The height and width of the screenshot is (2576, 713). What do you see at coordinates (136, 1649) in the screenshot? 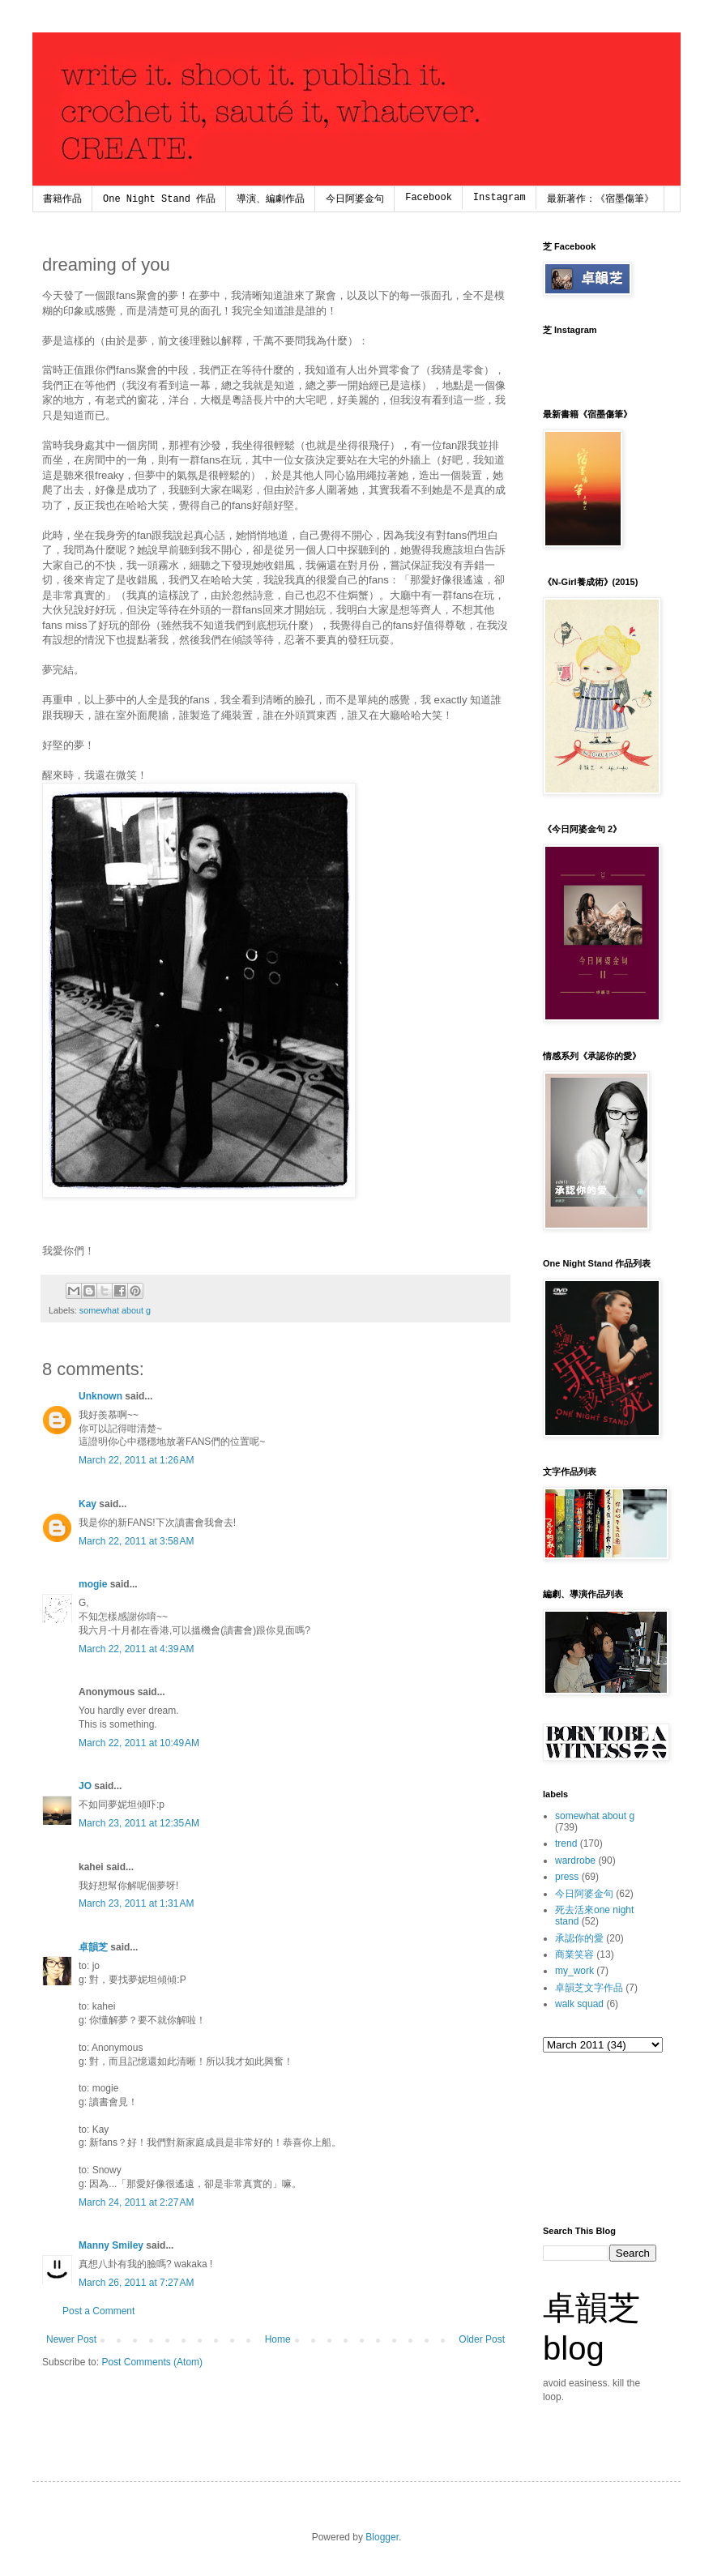
I see `March 22, 2011 at 4:39 AM` at bounding box center [136, 1649].